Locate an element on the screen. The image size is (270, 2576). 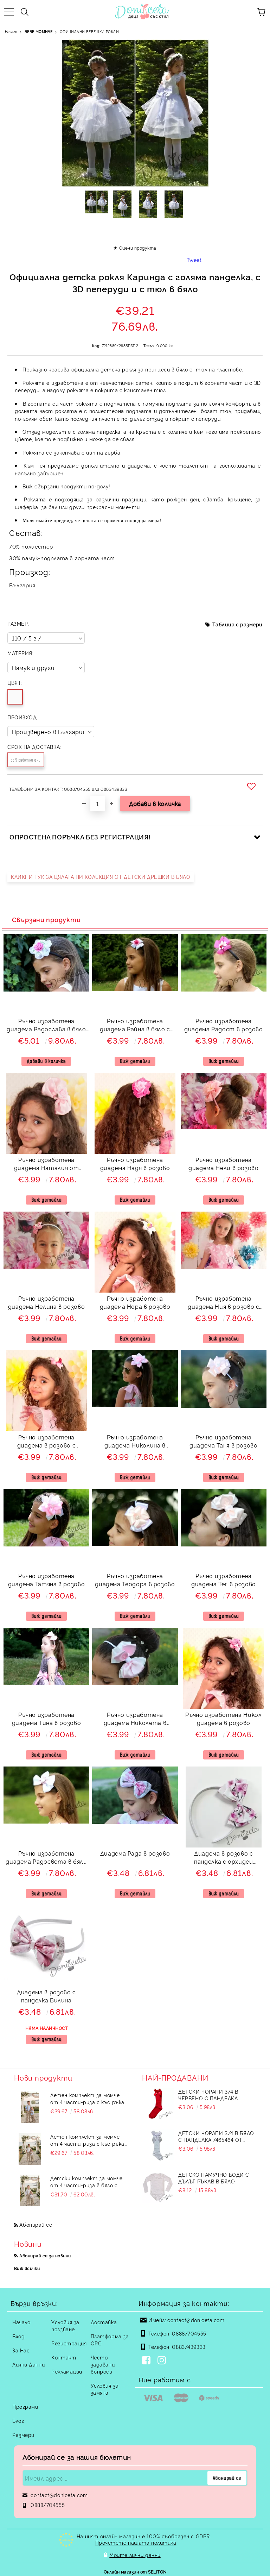
Ръчно изработена диадема Радосвета в бяло с цветя в розово is located at coordinates (46, 1858).